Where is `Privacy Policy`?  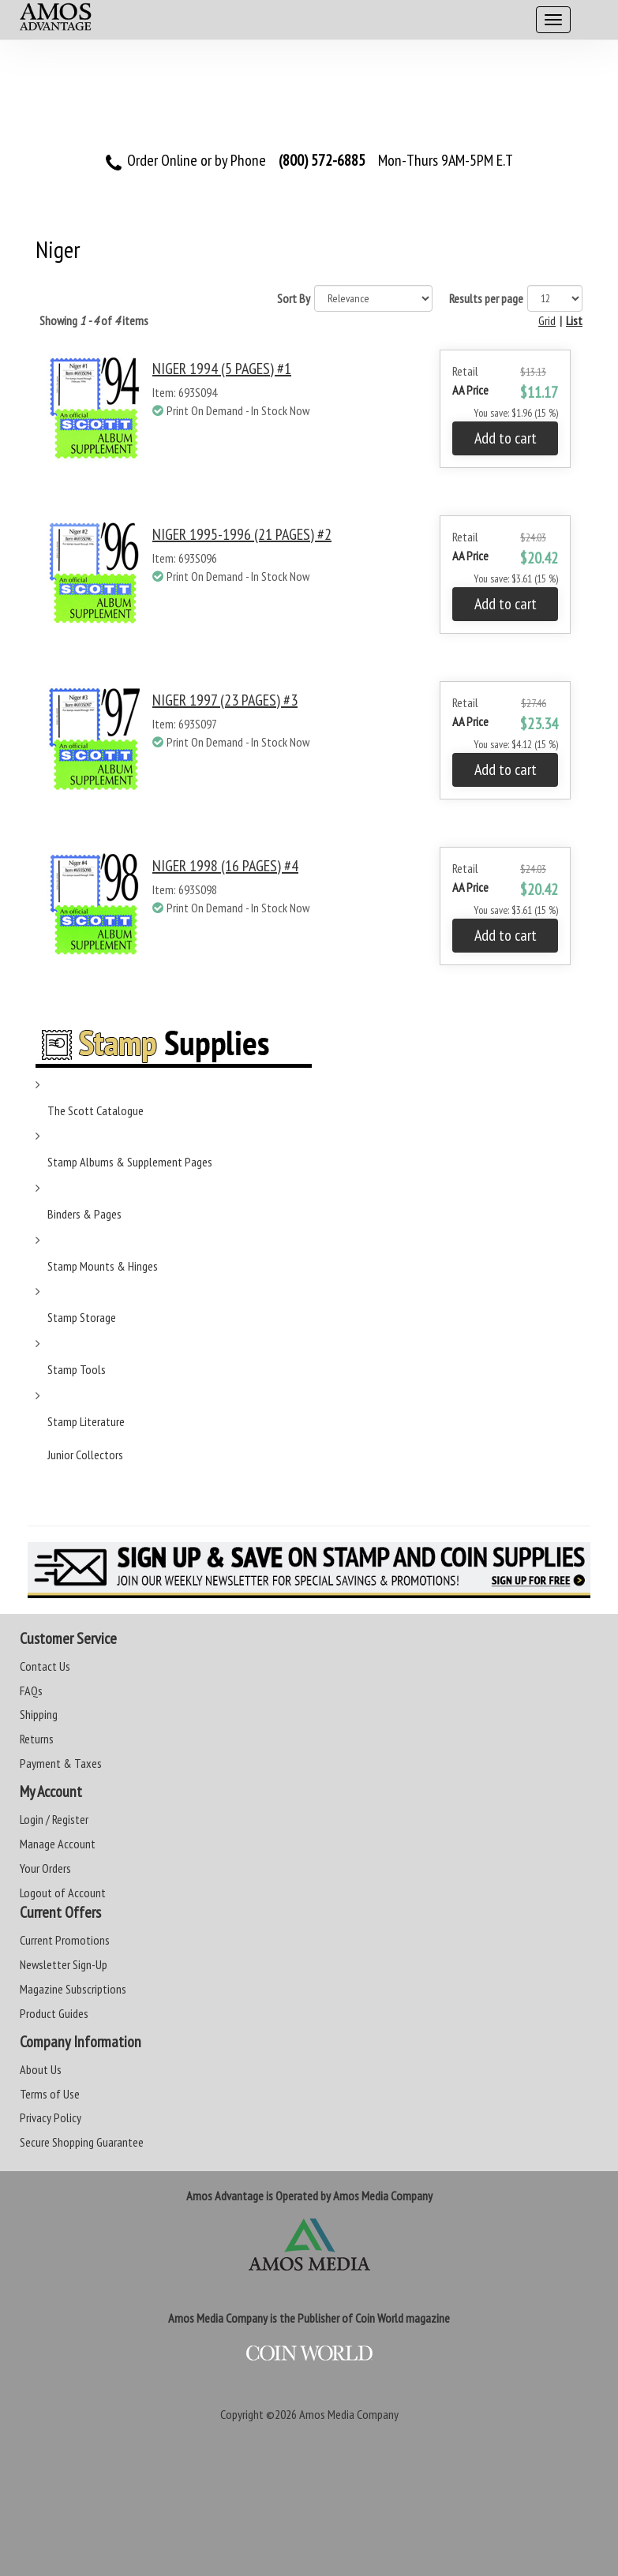 Privacy Policy is located at coordinates (50, 2117).